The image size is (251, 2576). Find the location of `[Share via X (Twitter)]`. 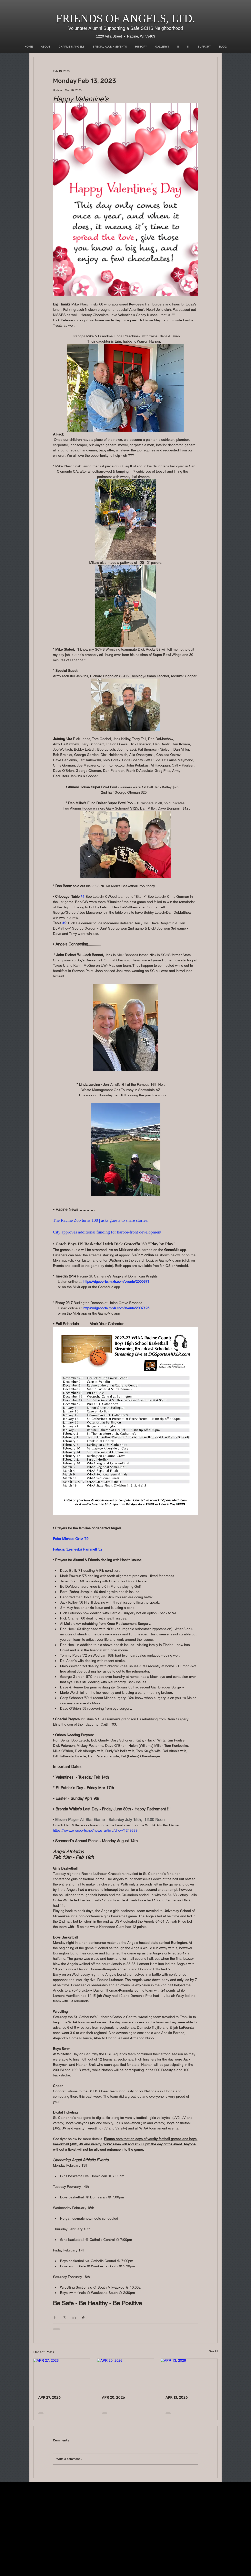

[Share via X (Twitter)] is located at coordinates (64, 2317).